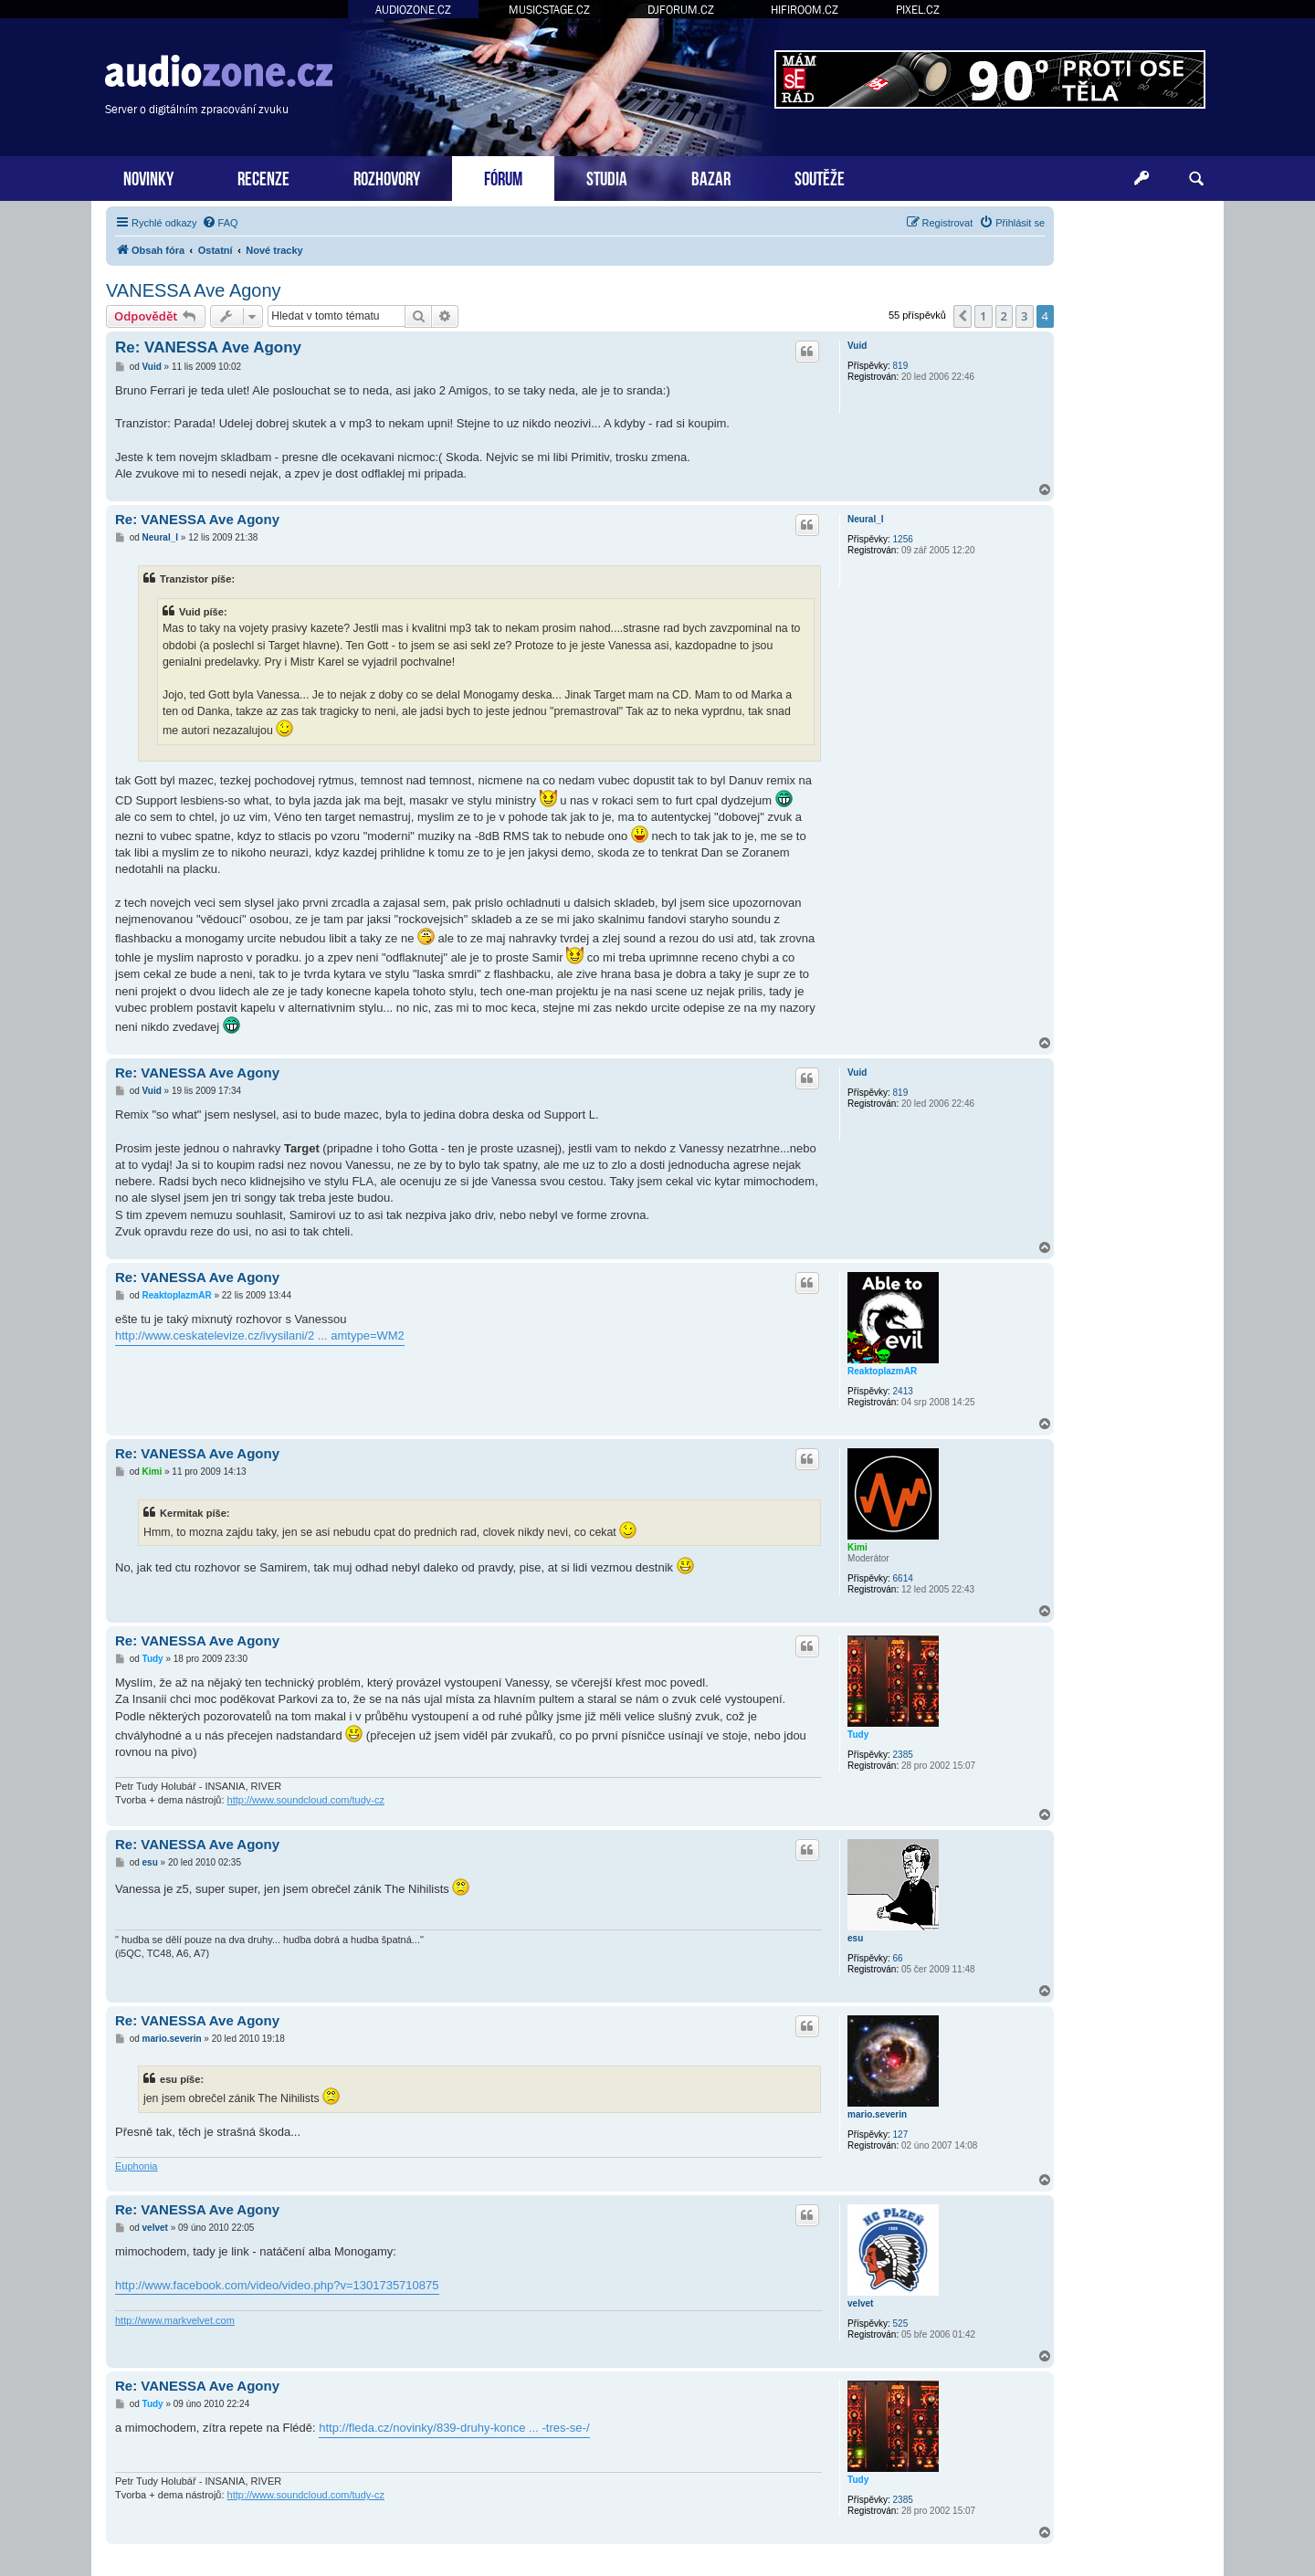 Image resolution: width=1315 pixels, height=2576 pixels. Describe the element at coordinates (903, 1391) in the screenshot. I see `2413` at that location.